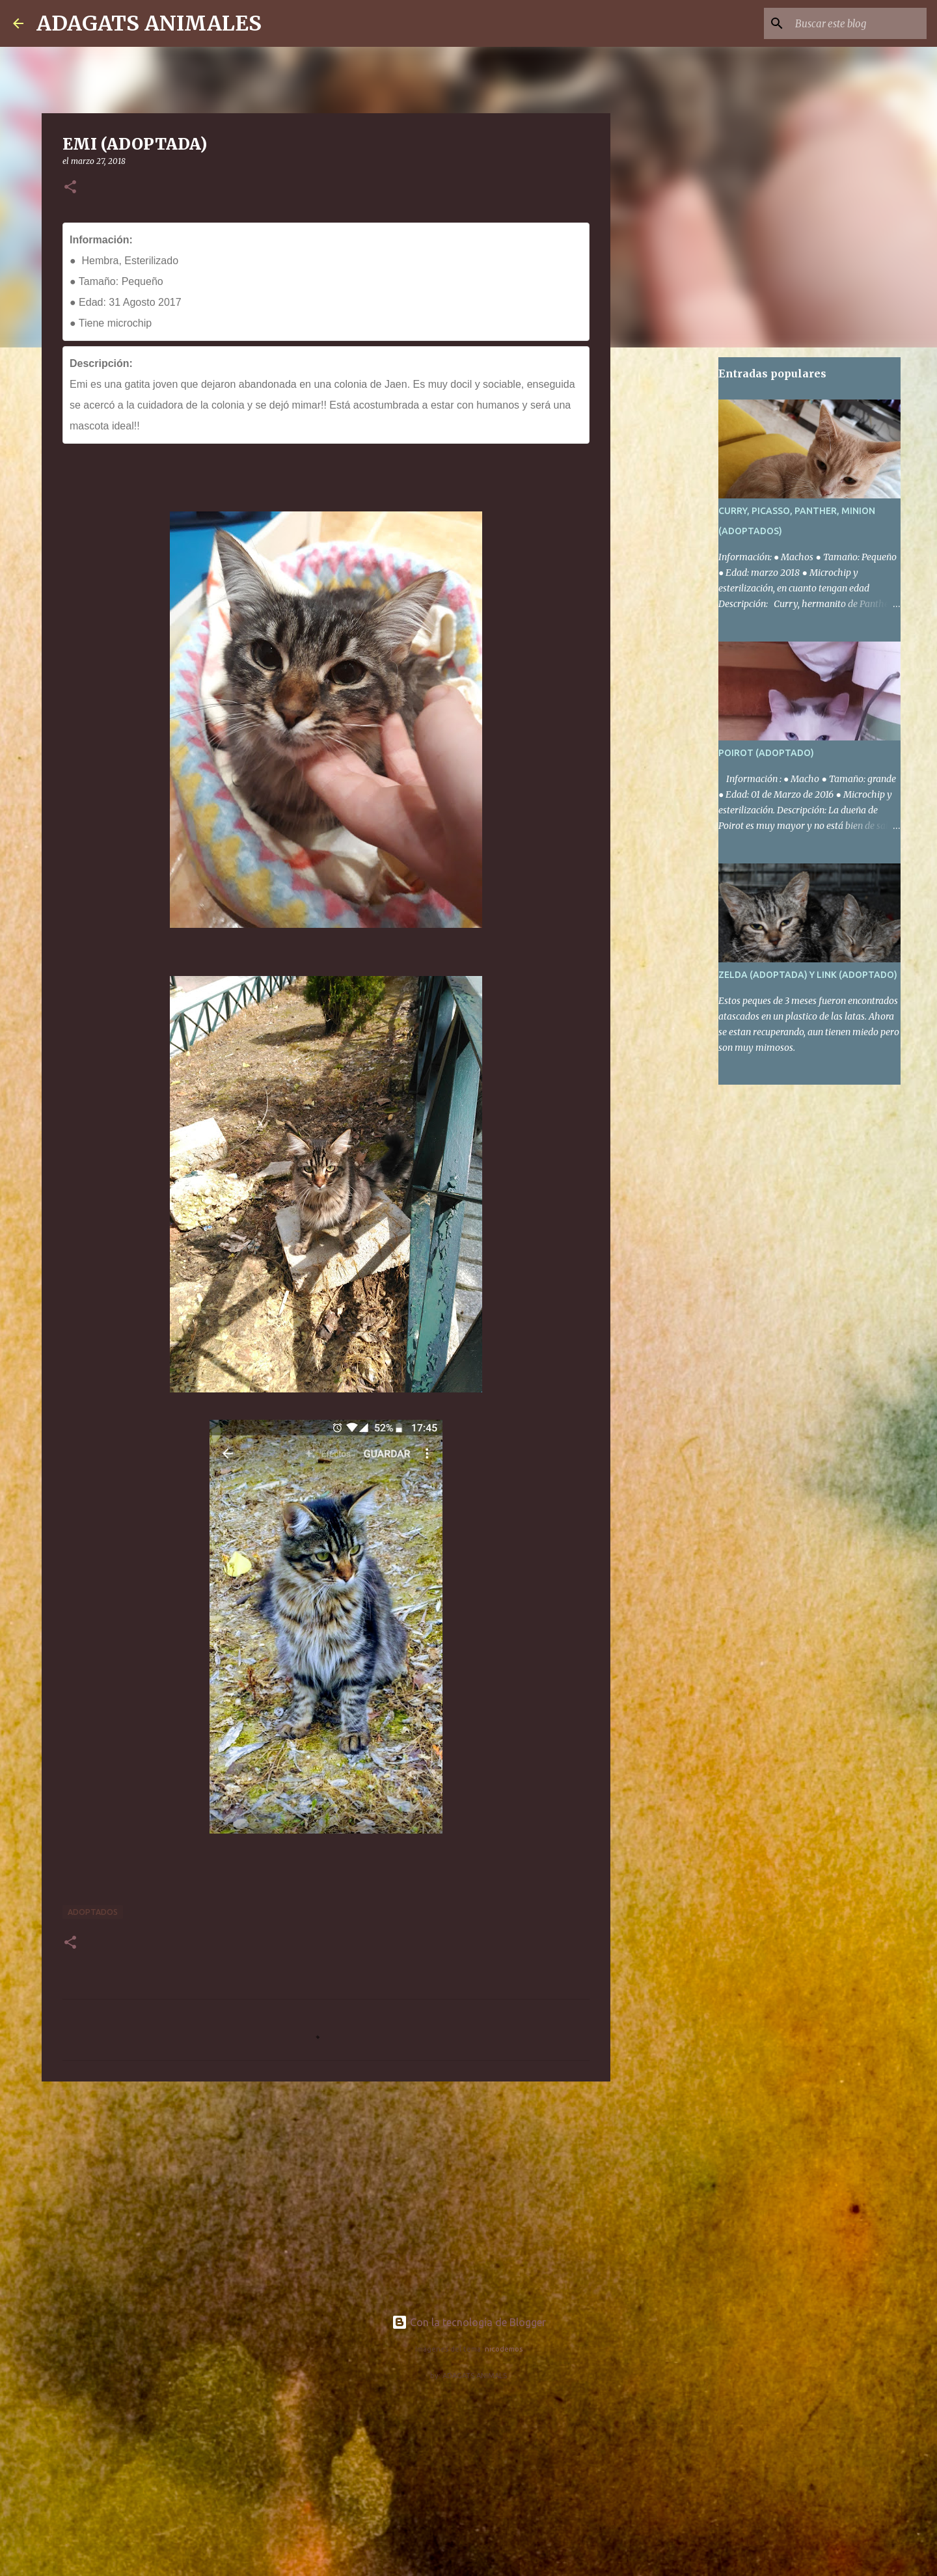 The height and width of the screenshot is (2576, 937). I want to click on ADAGATS ANIMALES, so click(149, 23).